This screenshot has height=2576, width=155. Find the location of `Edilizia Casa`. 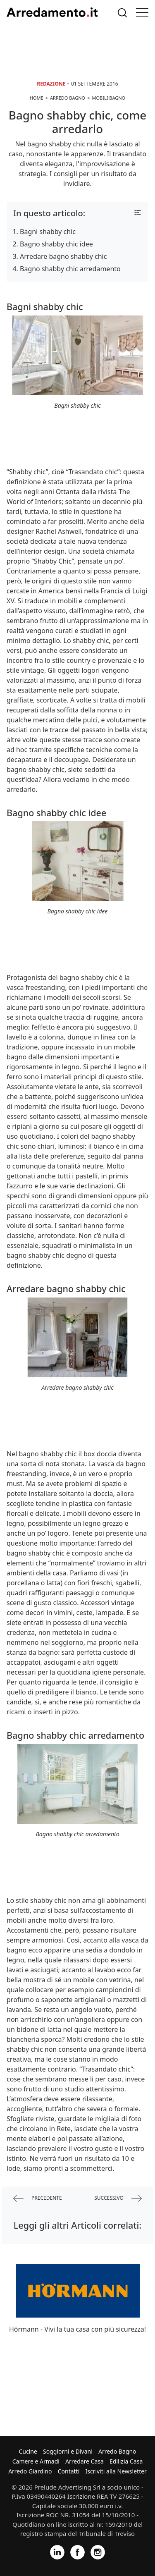

Edilizia Casa is located at coordinates (126, 2461).